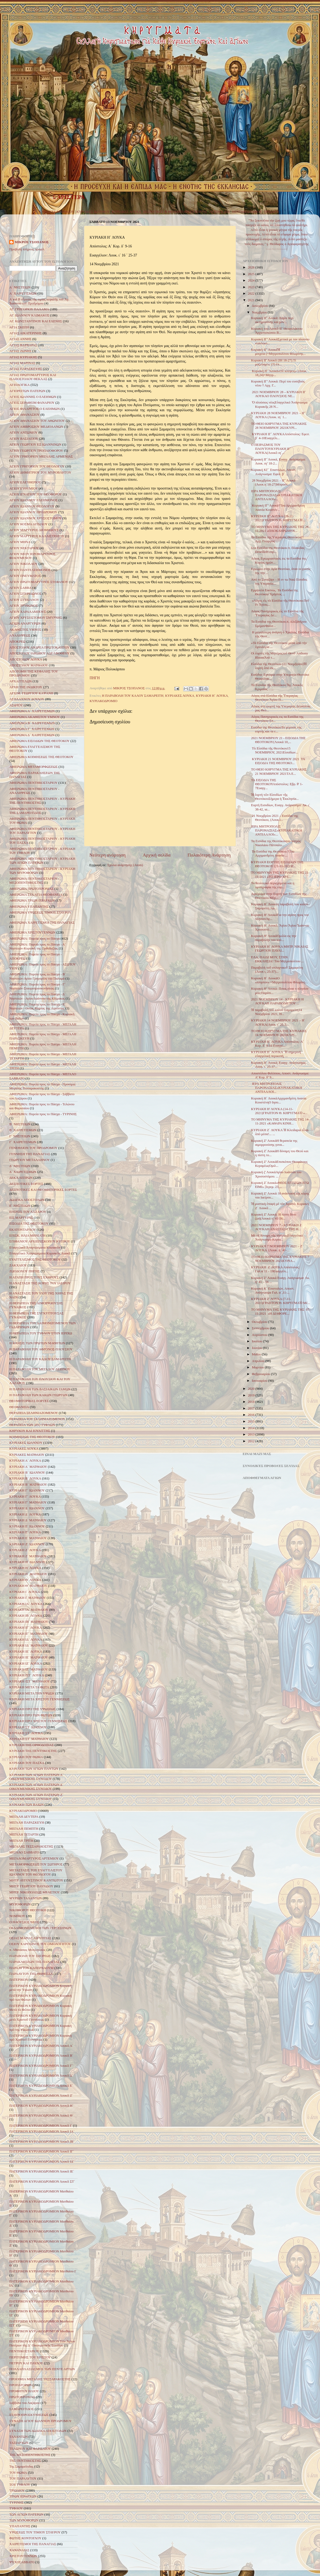  I want to click on ΑΦΙΕΡΩΜΑ ΠΕΝΤΗΚΟΣΤΑΡΙΟΥ, so click(33, 783).